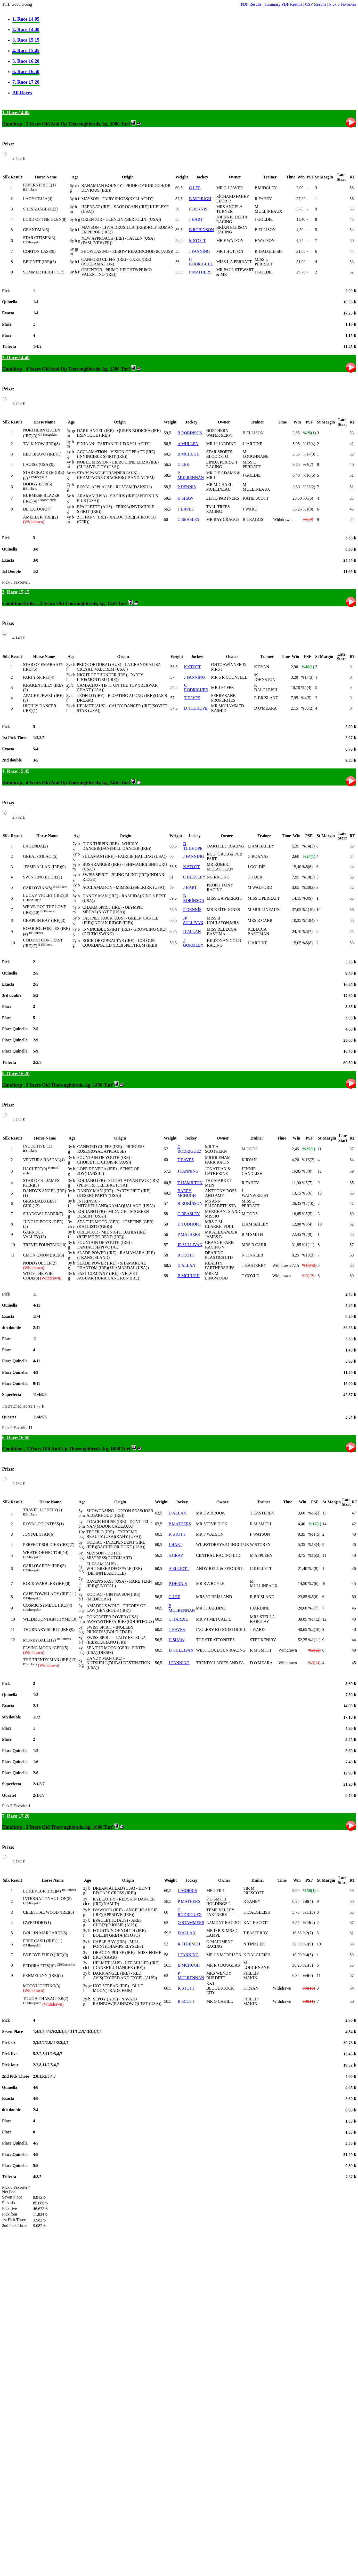 The image size is (358, 2576). Describe the element at coordinates (196, 219) in the screenshot. I see `J HART` at that location.